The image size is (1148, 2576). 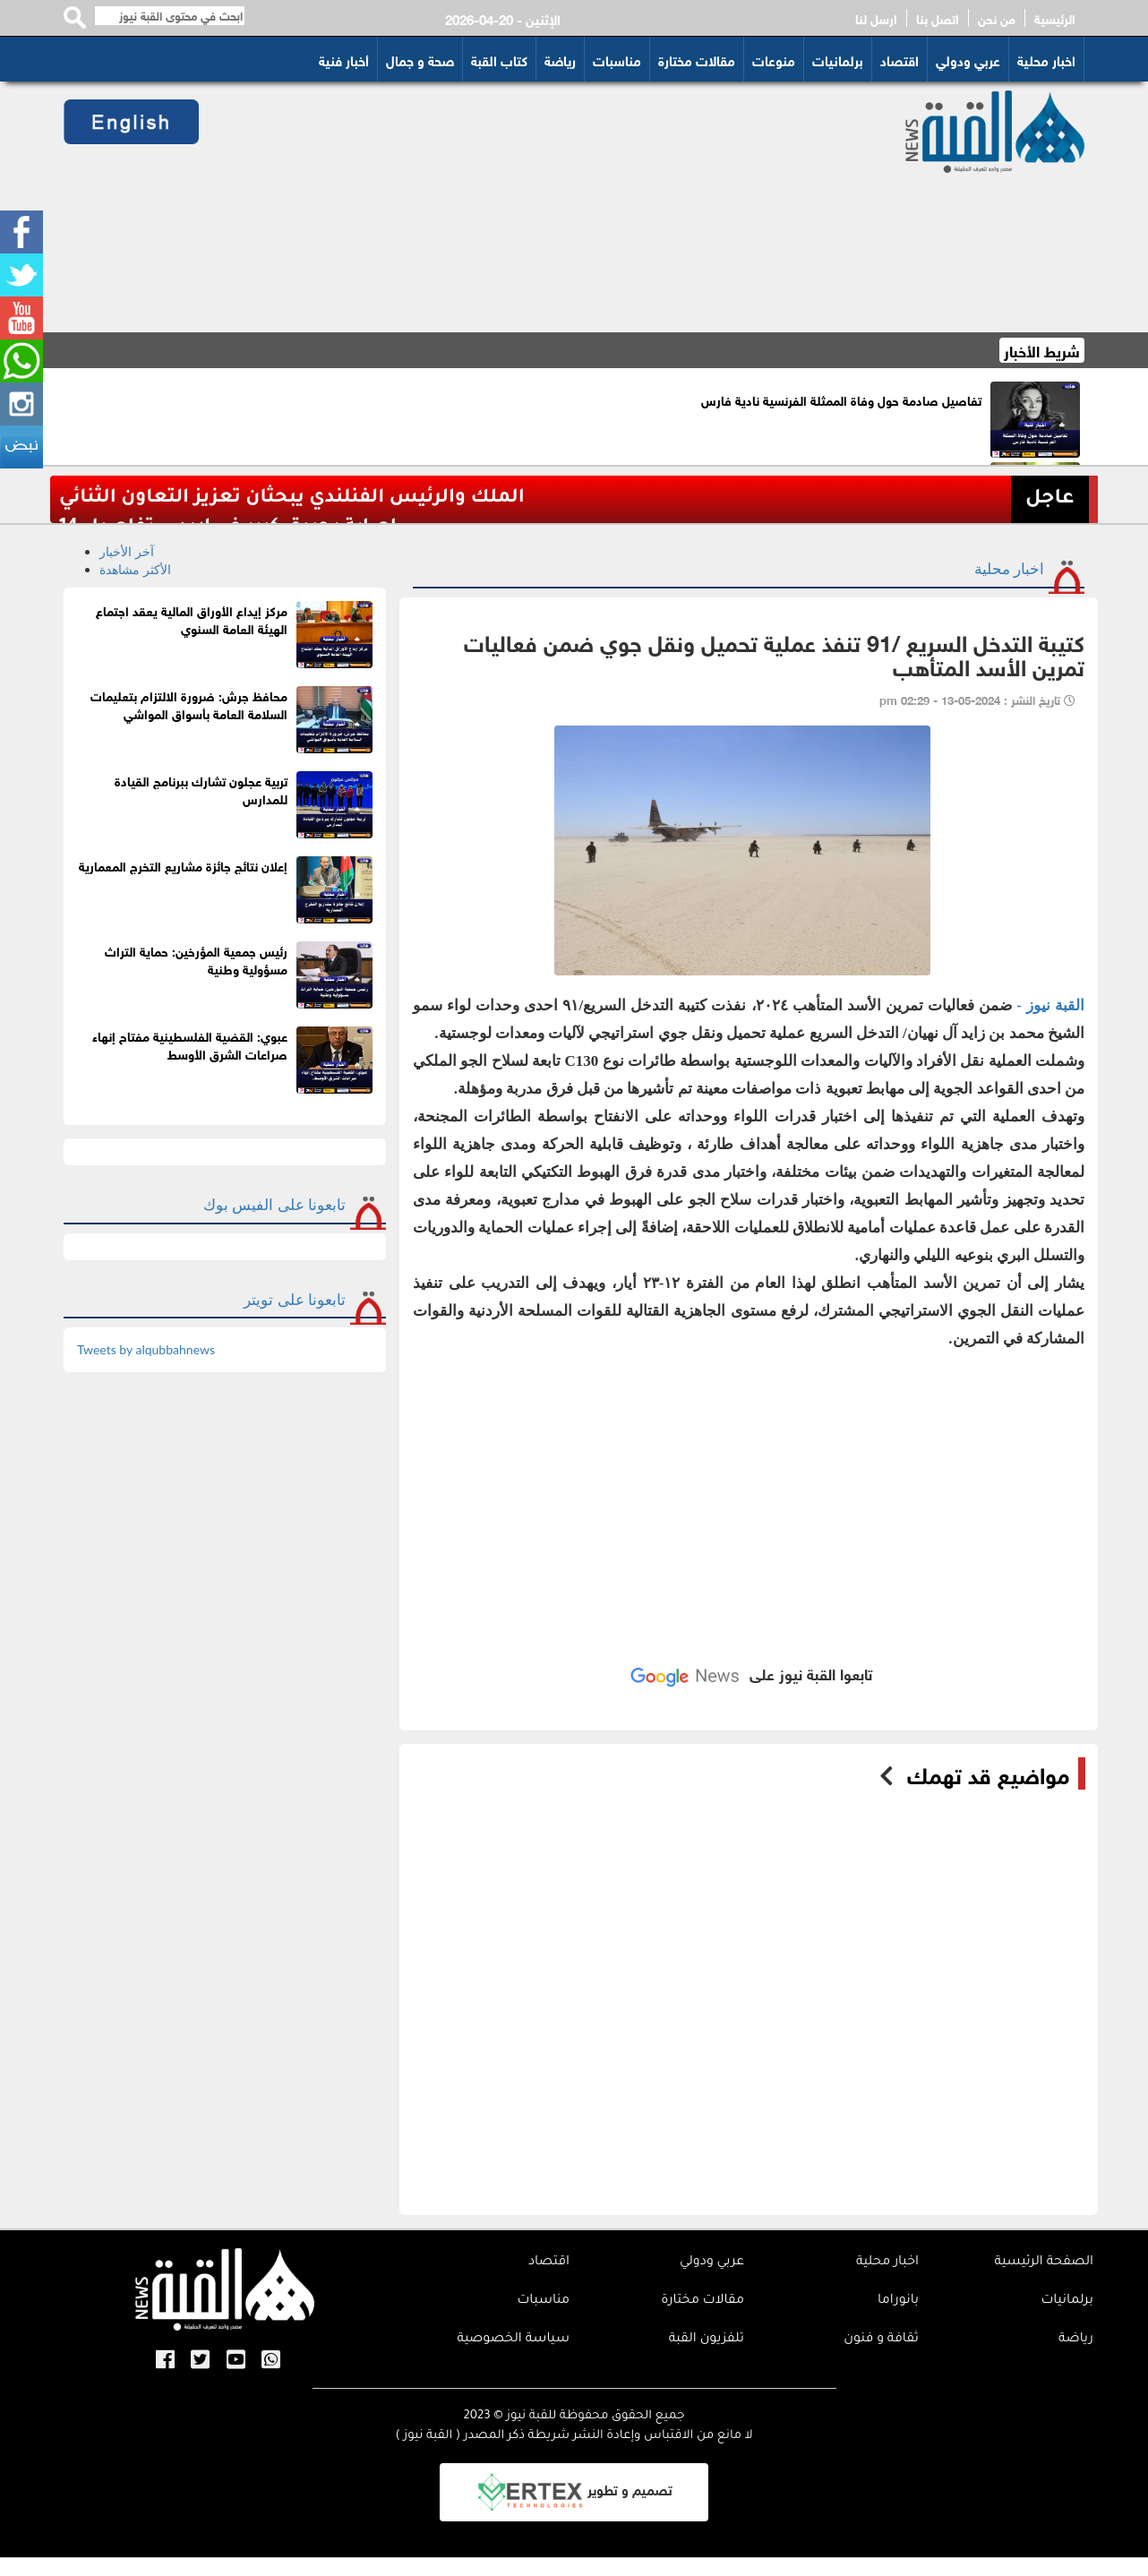 I want to click on رئيس جمعية المؤرخين: حماية التراث مسؤولية وطنية, so click(x=196, y=959).